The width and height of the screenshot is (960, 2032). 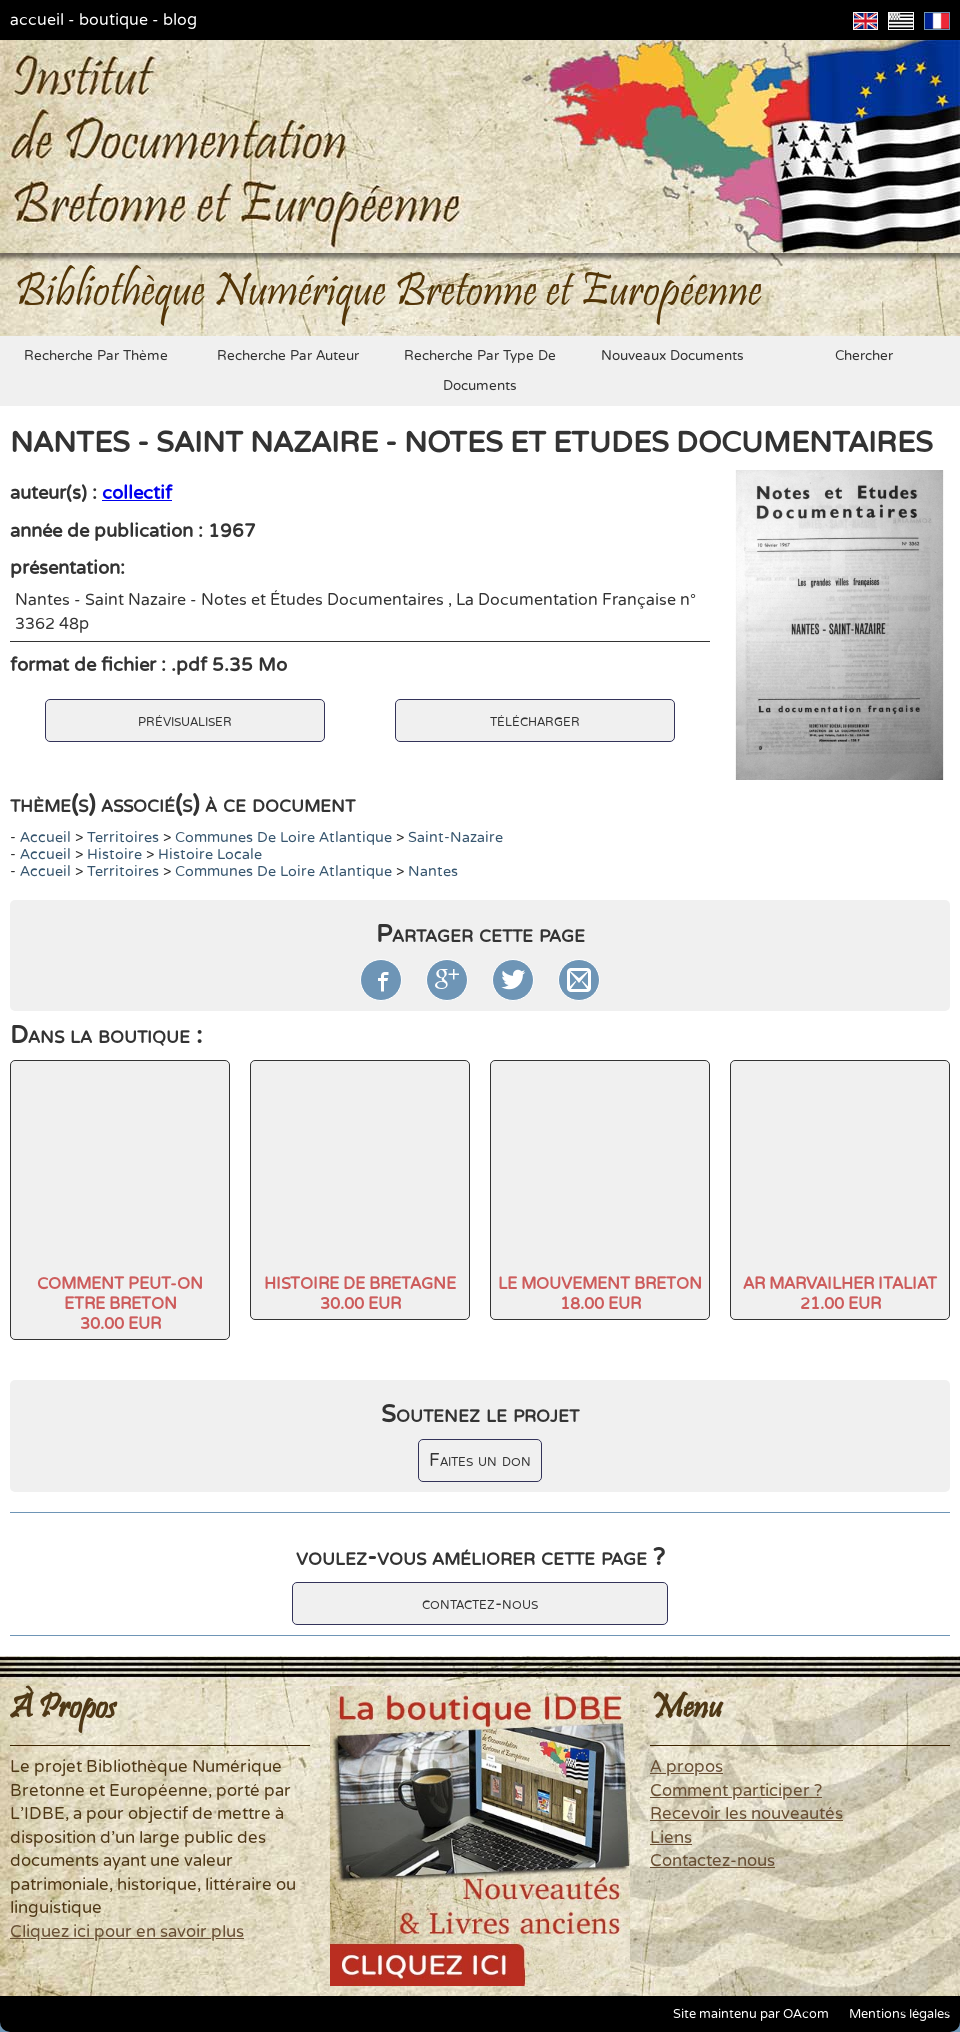 I want to click on recherche par thème, so click(x=96, y=356).